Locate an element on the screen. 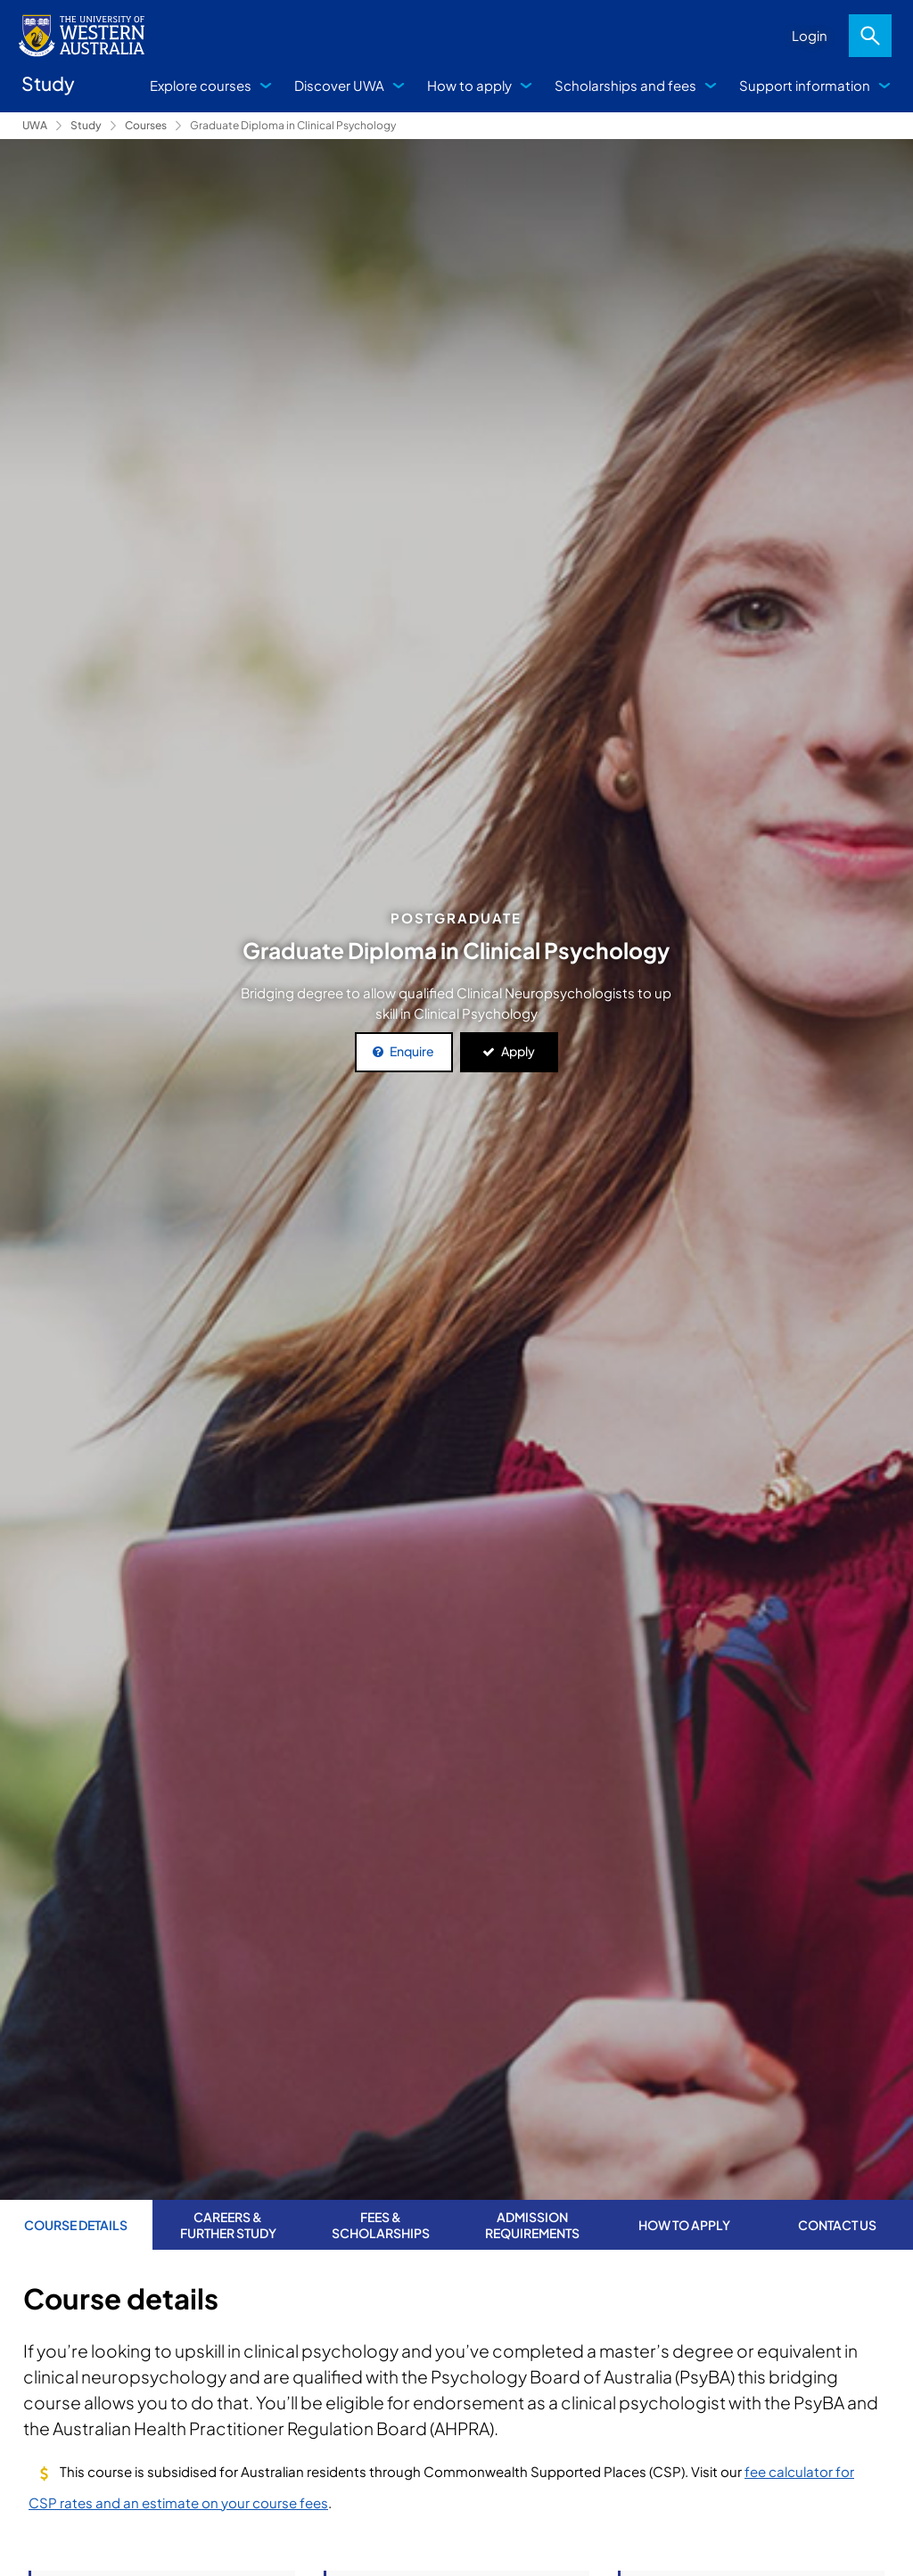 Image resolution: width=913 pixels, height=2576 pixels. Study is located at coordinates (86, 125).